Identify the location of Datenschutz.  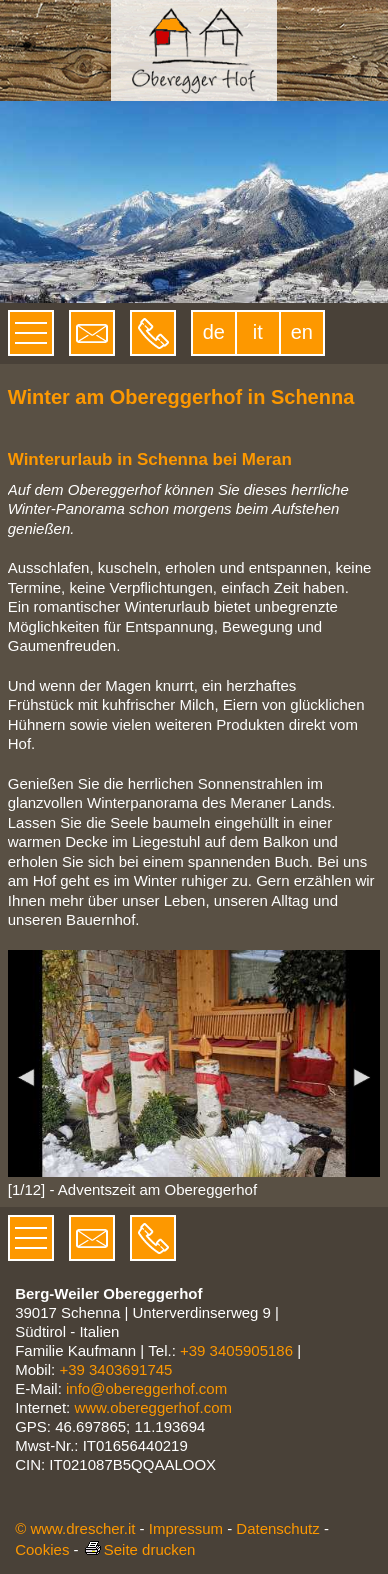
(277, 1528).